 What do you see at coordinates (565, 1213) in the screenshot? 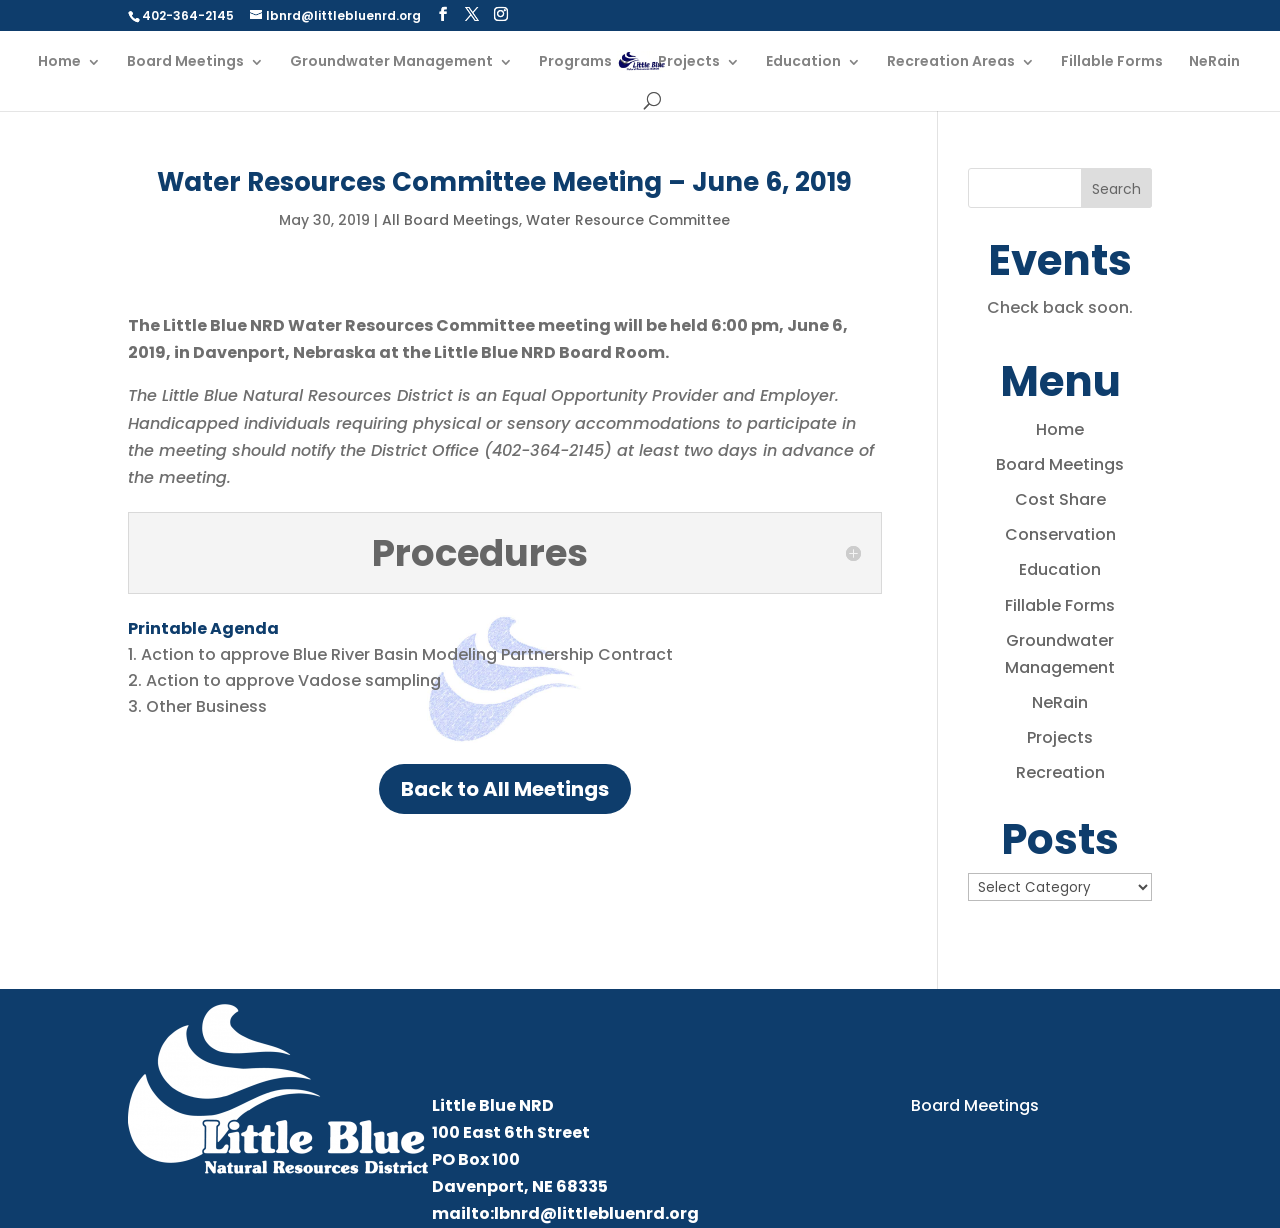
I see `mailto:lbnrd@littlebluenrd.org` at bounding box center [565, 1213].